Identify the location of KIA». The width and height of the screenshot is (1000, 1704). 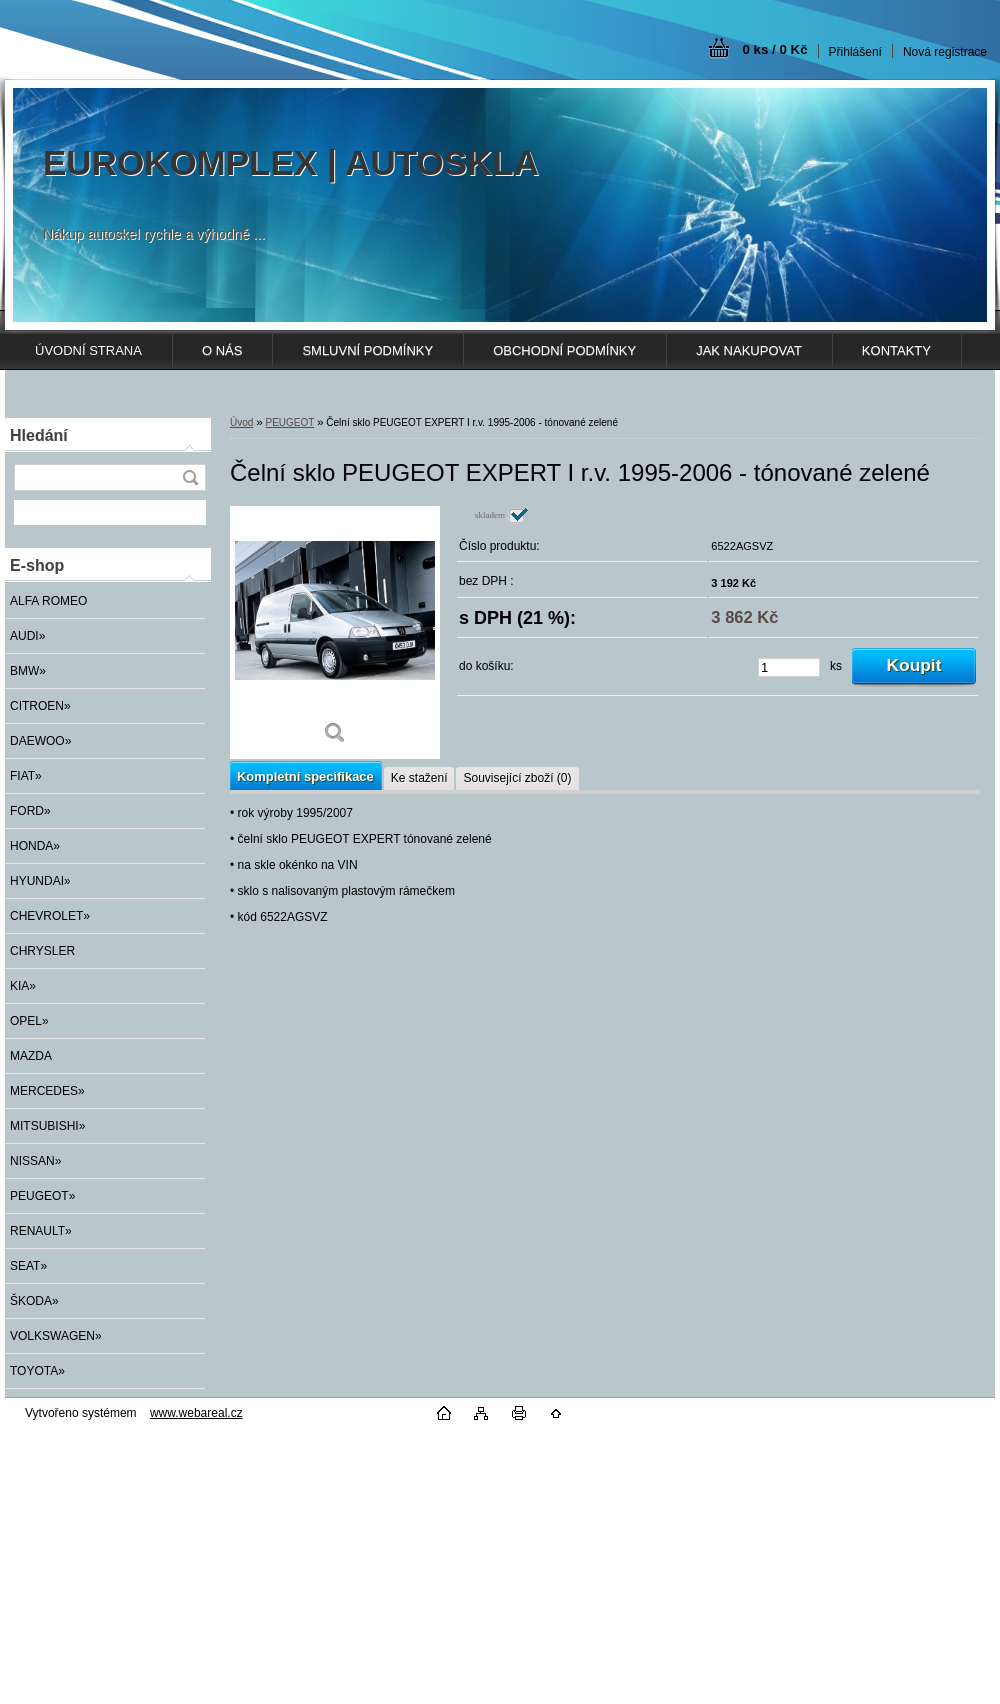
(23, 986).